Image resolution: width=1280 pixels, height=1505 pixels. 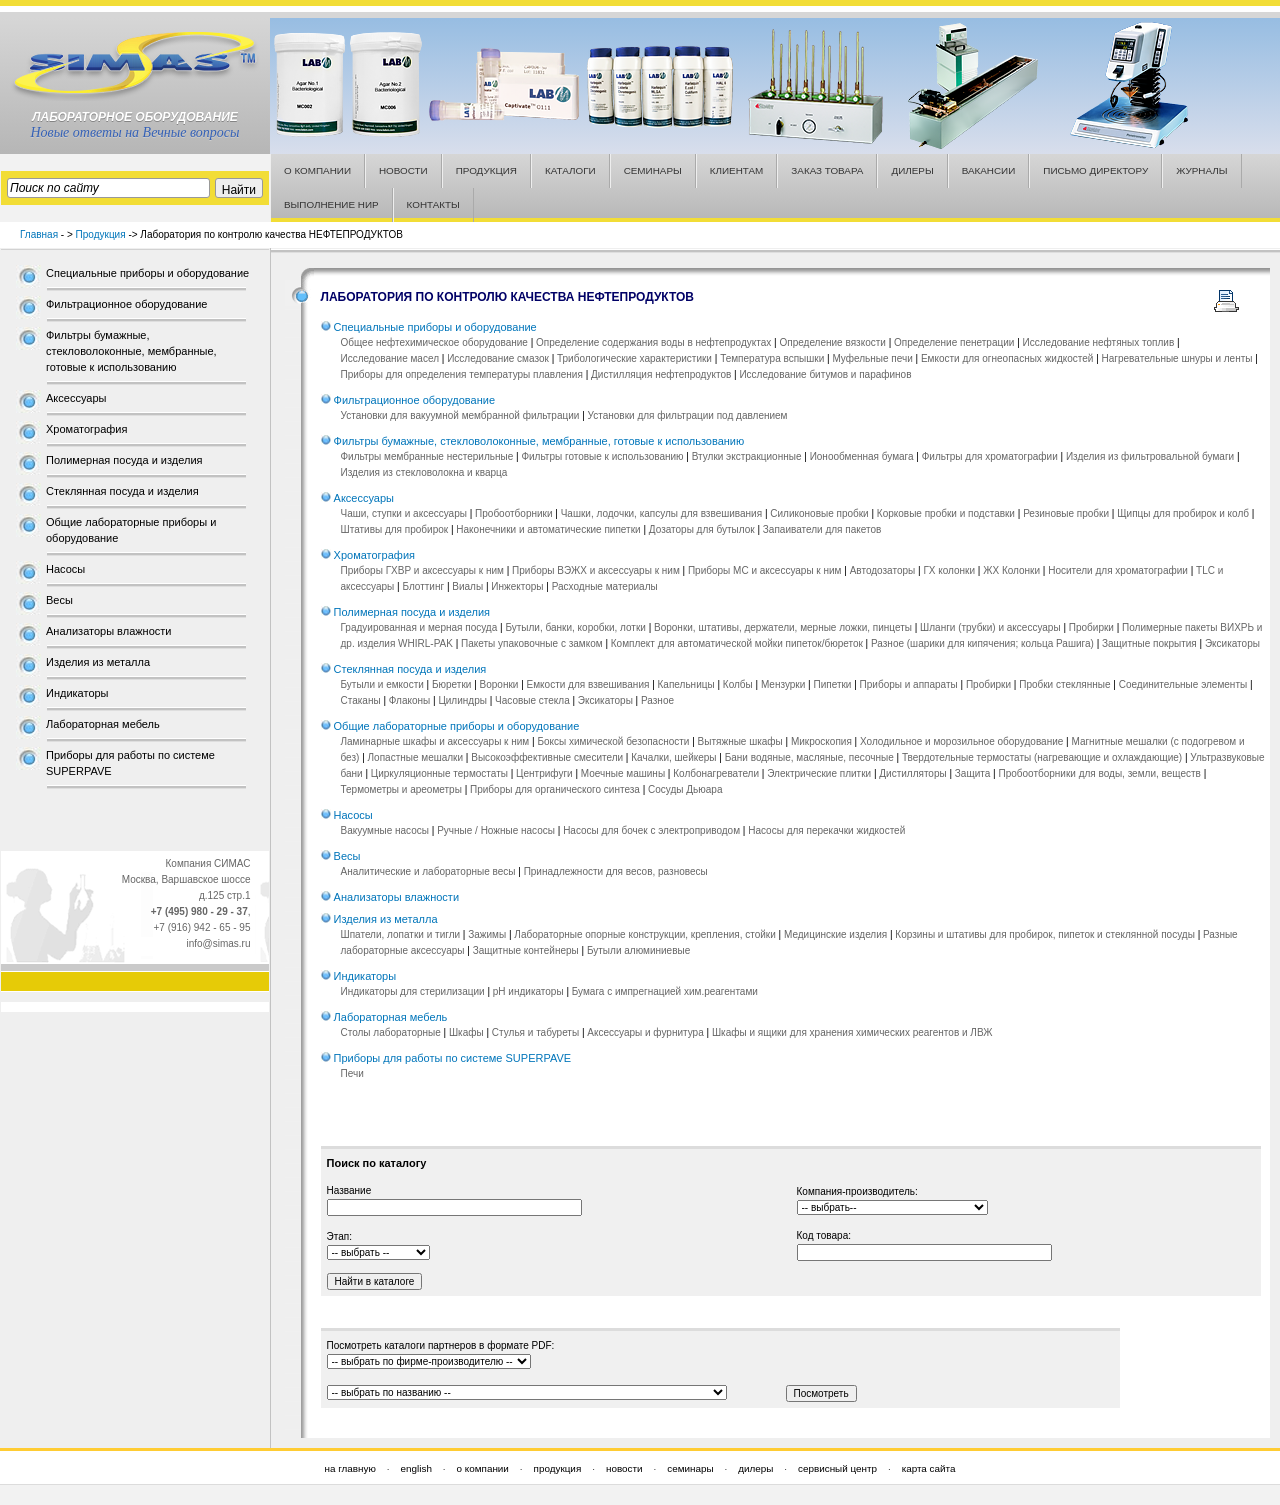 I want to click on НОВОСТИ, so click(x=403, y=170).